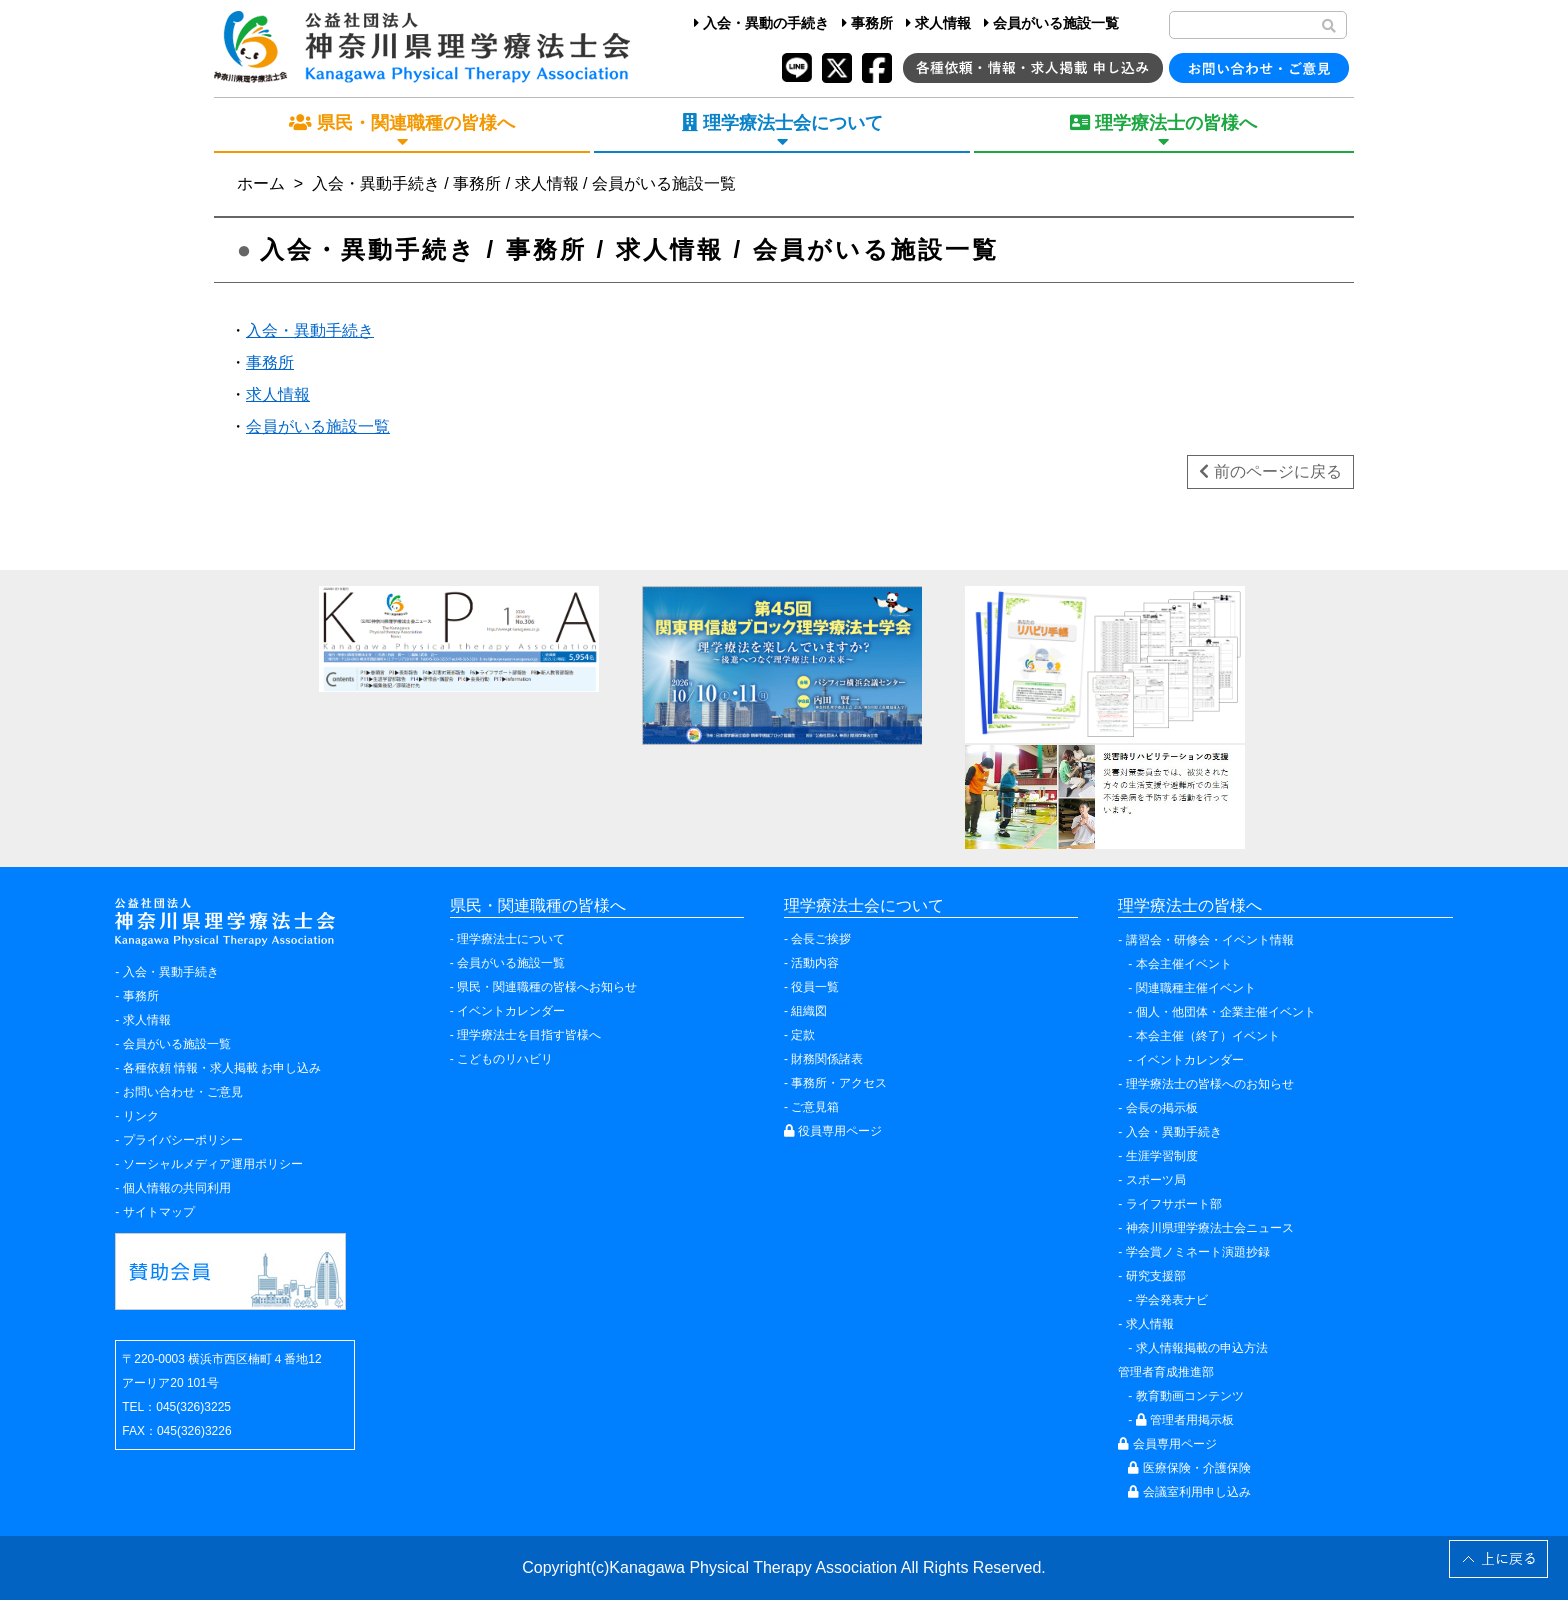 This screenshot has height=1600, width=1568. Describe the element at coordinates (821, 939) in the screenshot. I see `会長ご挨拶` at that location.